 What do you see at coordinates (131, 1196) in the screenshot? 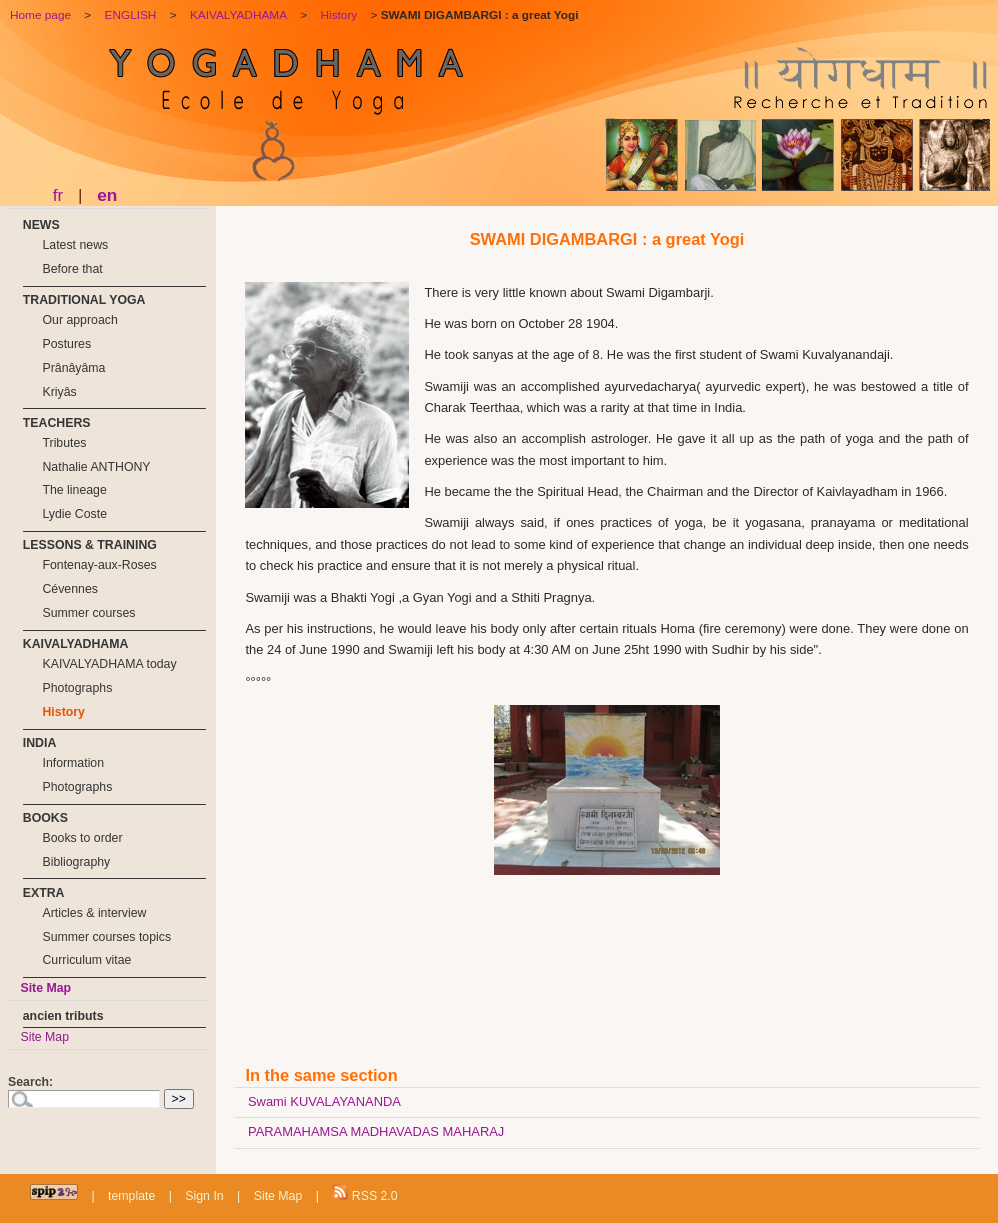
I see `template` at bounding box center [131, 1196].